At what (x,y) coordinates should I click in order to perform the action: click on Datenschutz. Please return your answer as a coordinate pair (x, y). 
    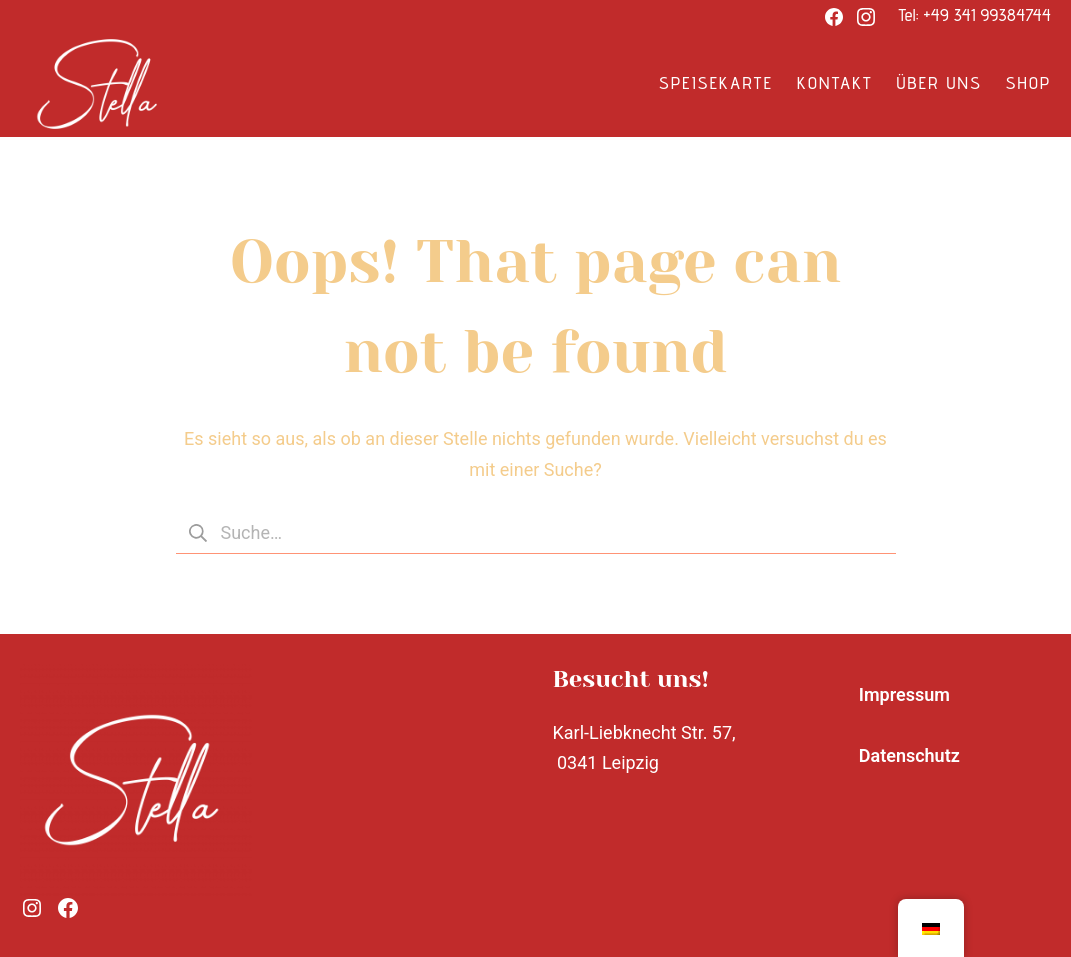
    Looking at the image, I should click on (909, 755).